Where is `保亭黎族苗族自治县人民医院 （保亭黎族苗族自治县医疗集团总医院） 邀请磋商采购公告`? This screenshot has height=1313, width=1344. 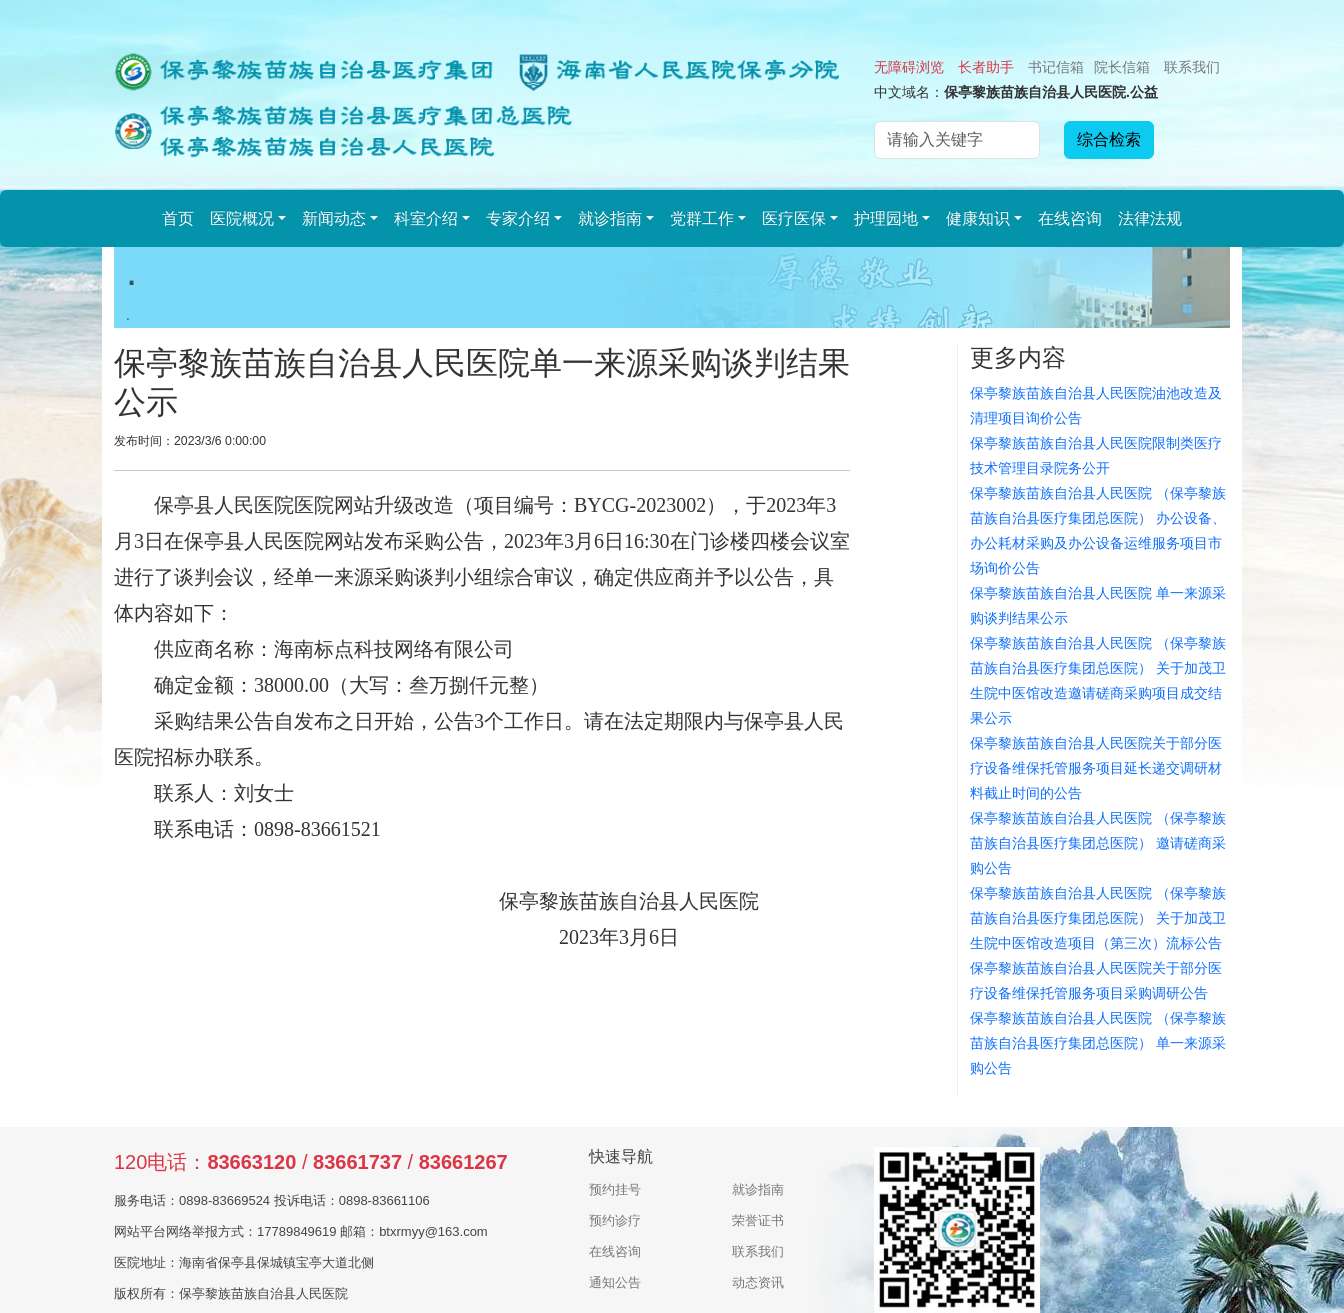 保亭黎族苗族自治县人民医院 （保亭黎族苗族自治县医疗集团总医院） 邀请磋商采购公告 is located at coordinates (1098, 843).